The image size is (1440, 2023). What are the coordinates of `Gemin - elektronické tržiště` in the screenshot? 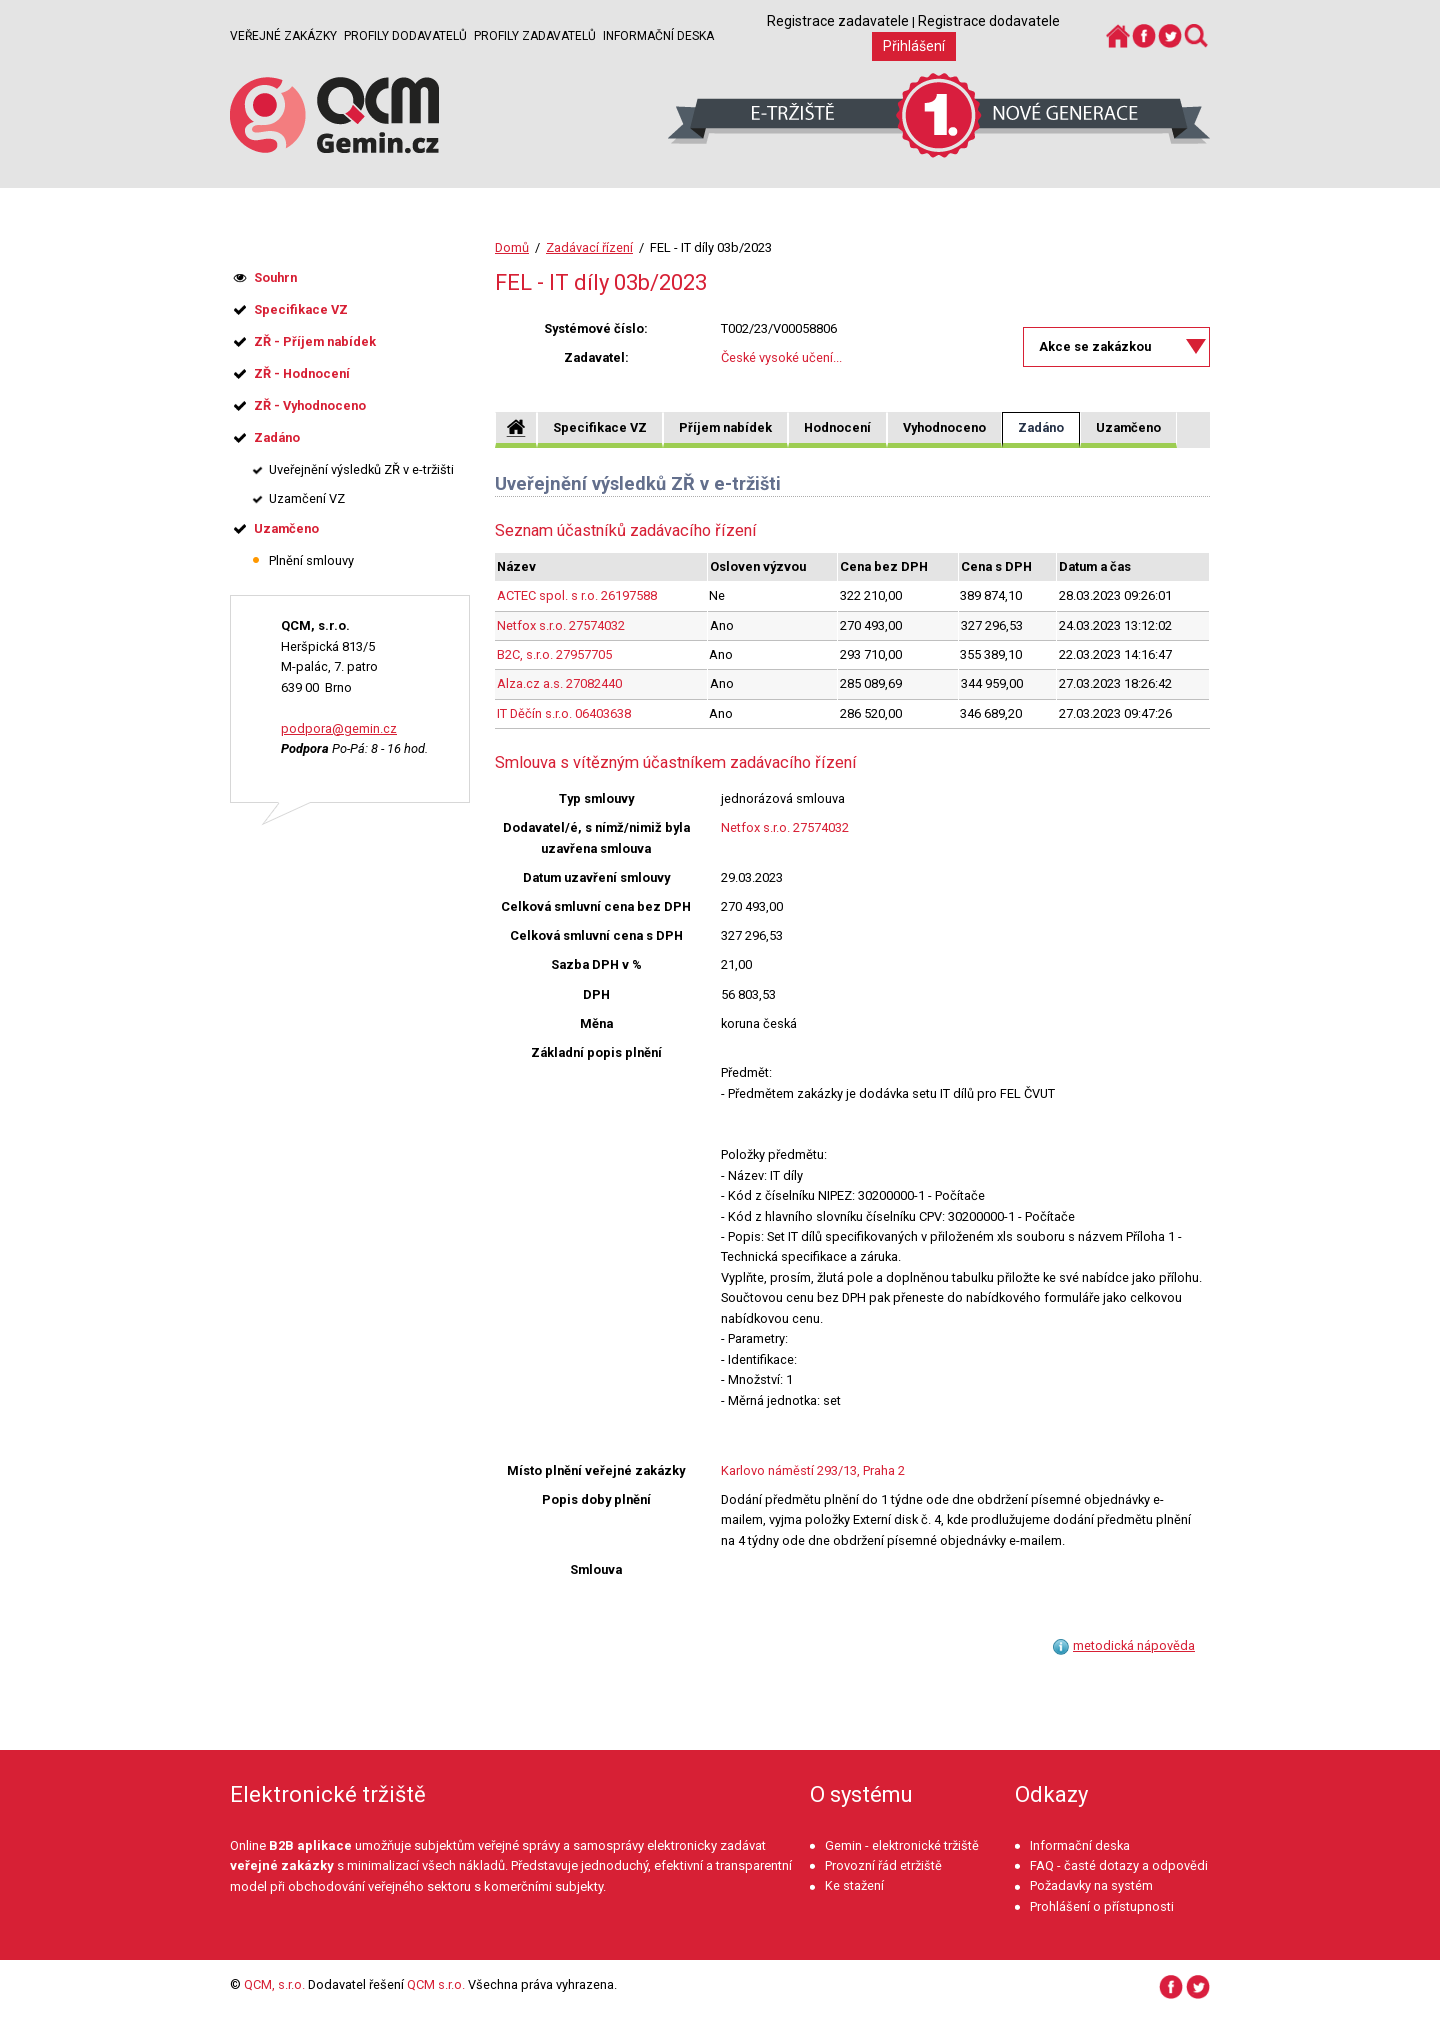 It's located at (902, 1845).